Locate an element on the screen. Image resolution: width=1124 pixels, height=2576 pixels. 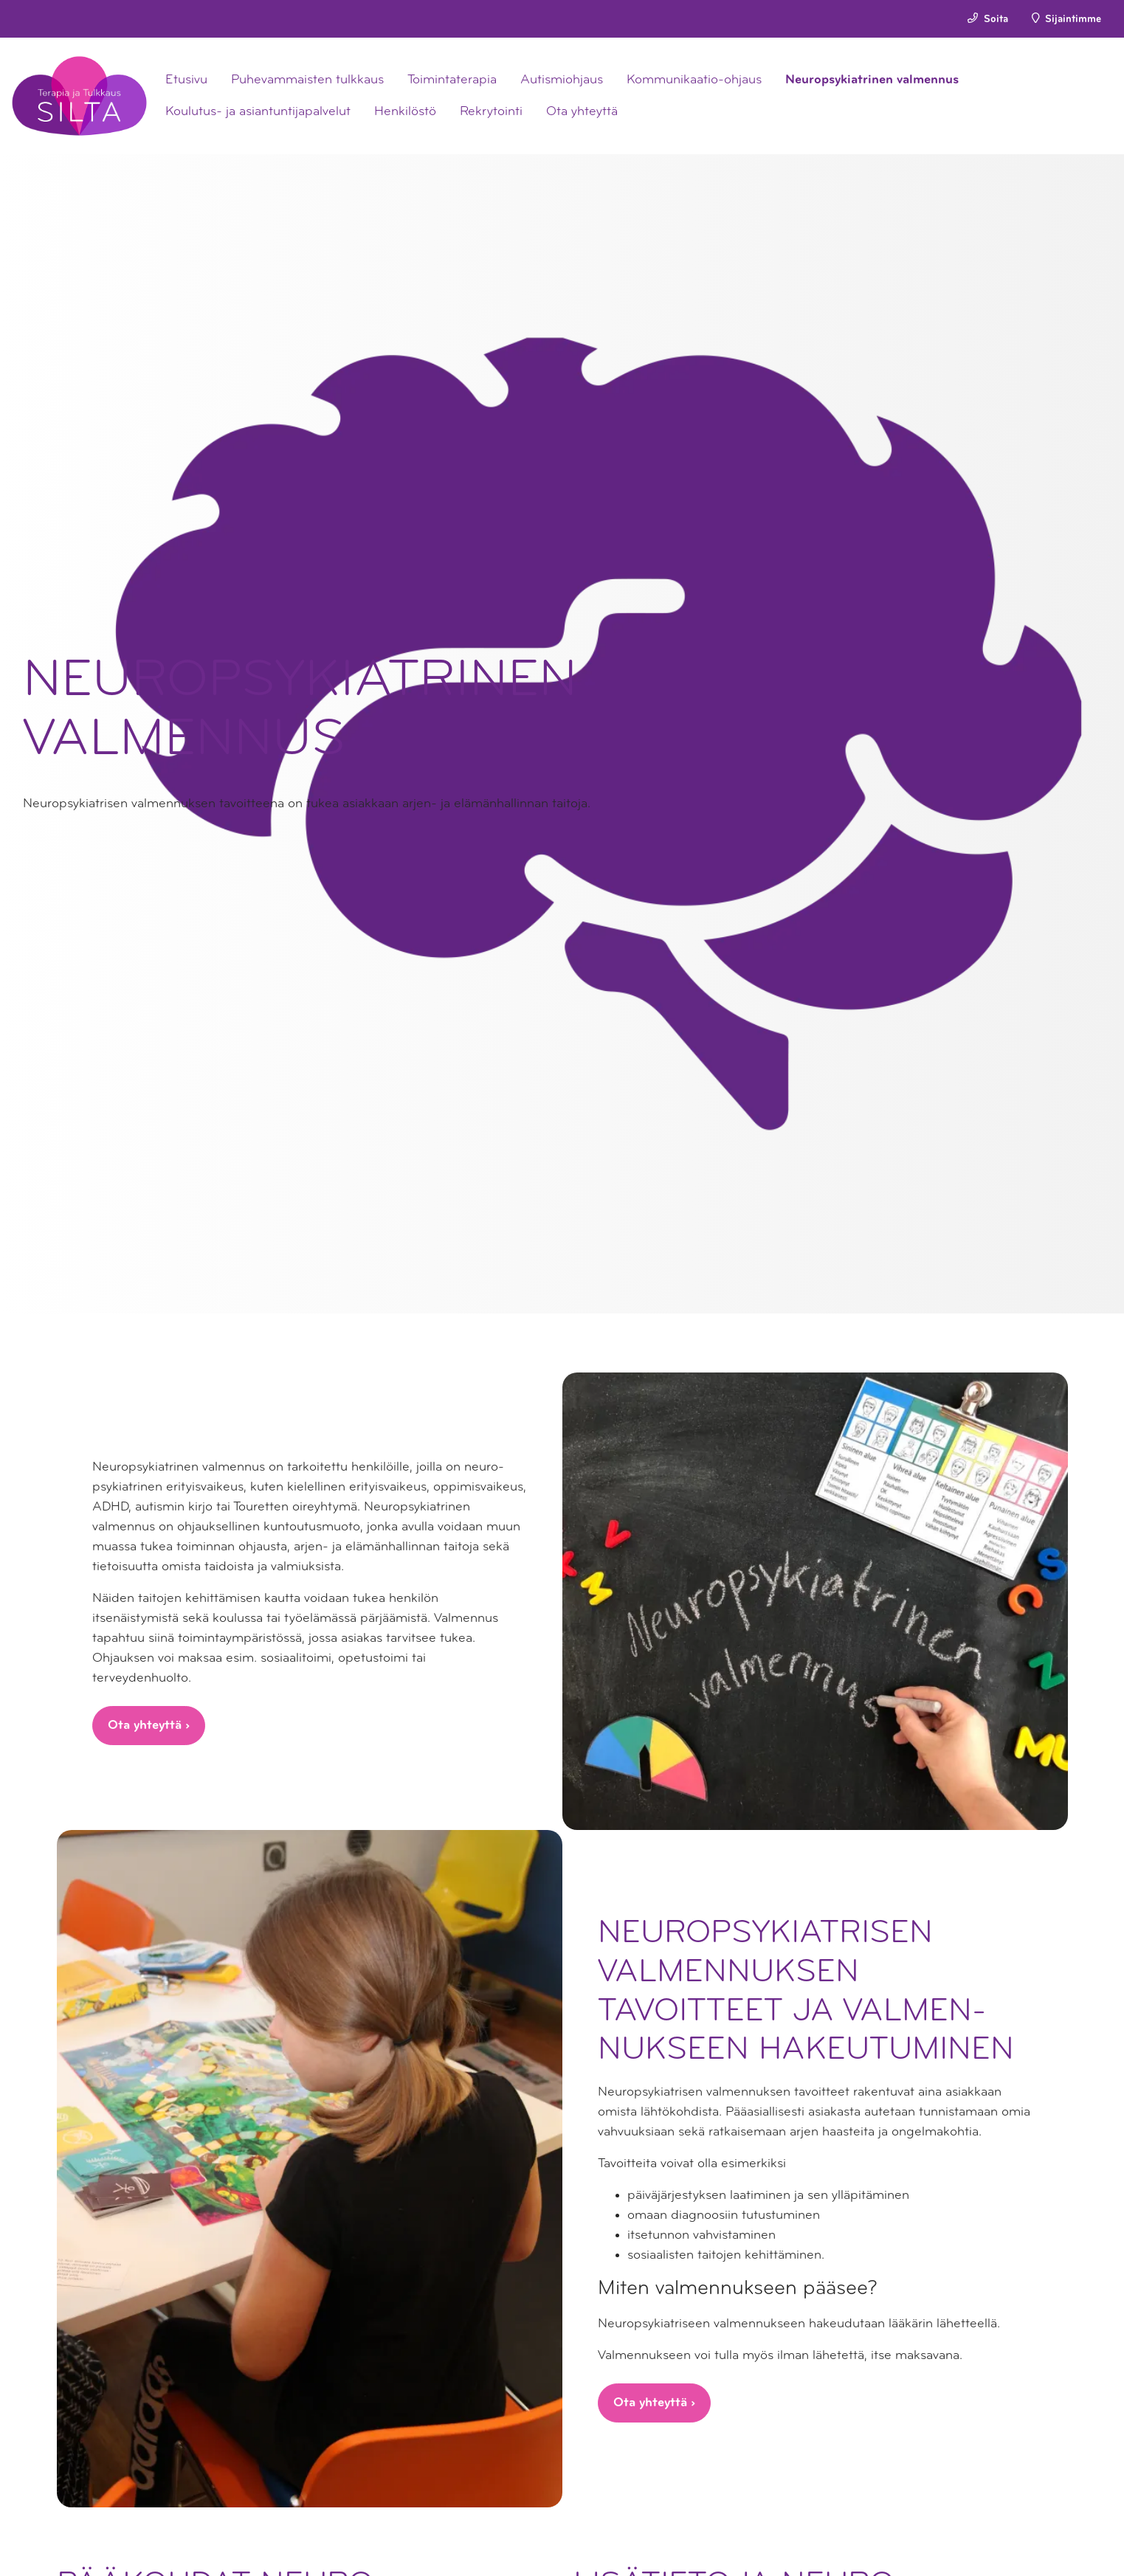
Rekrytointi is located at coordinates (491, 112).